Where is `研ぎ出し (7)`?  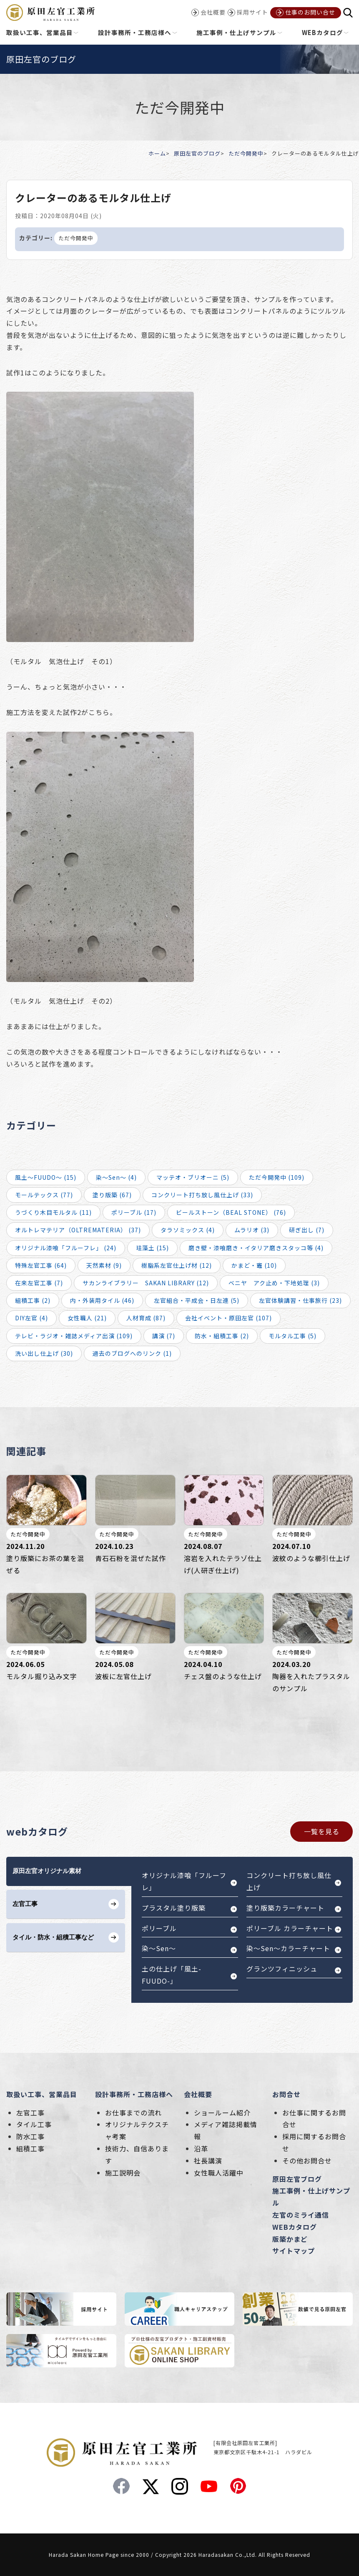 研ぎ出し (7) is located at coordinates (306, 1230).